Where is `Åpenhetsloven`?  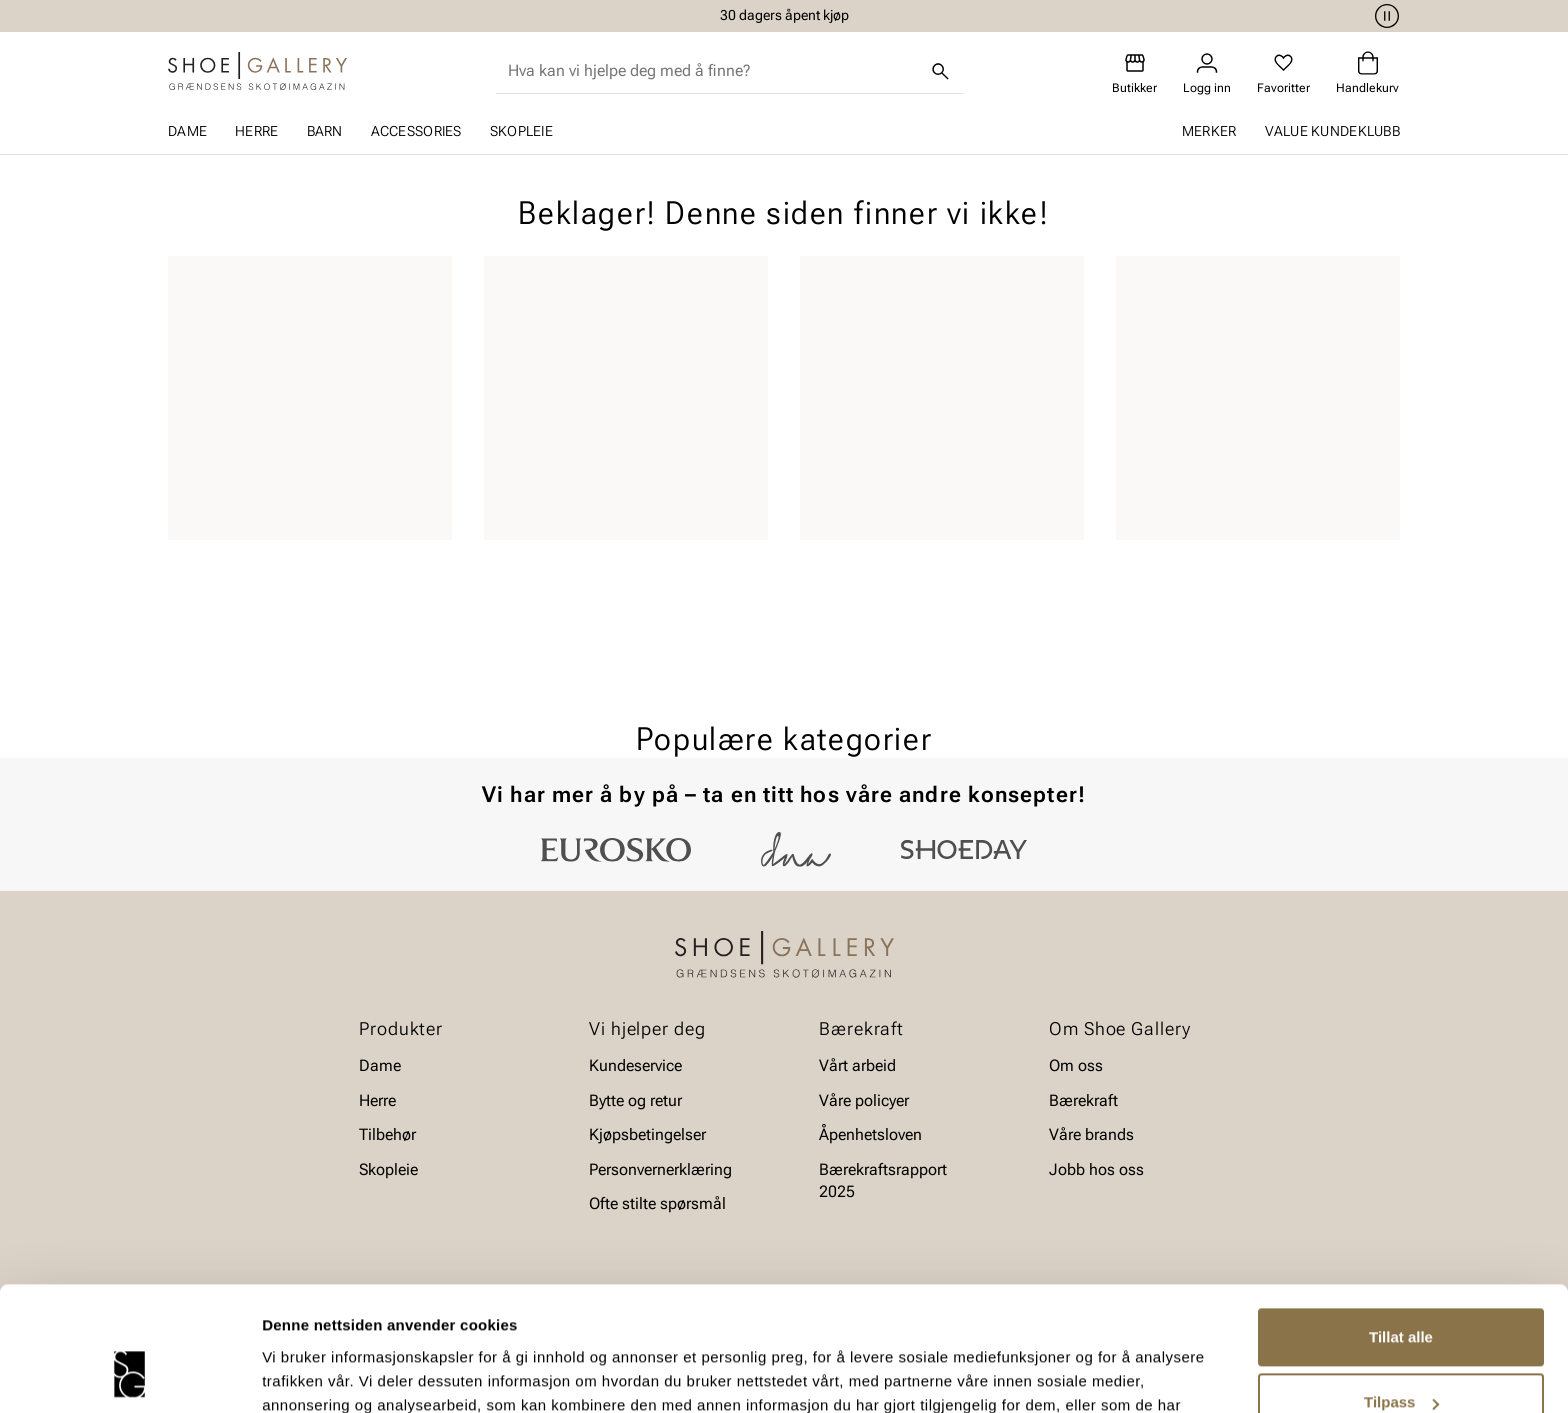 Åpenhetsloven is located at coordinates (870, 1134).